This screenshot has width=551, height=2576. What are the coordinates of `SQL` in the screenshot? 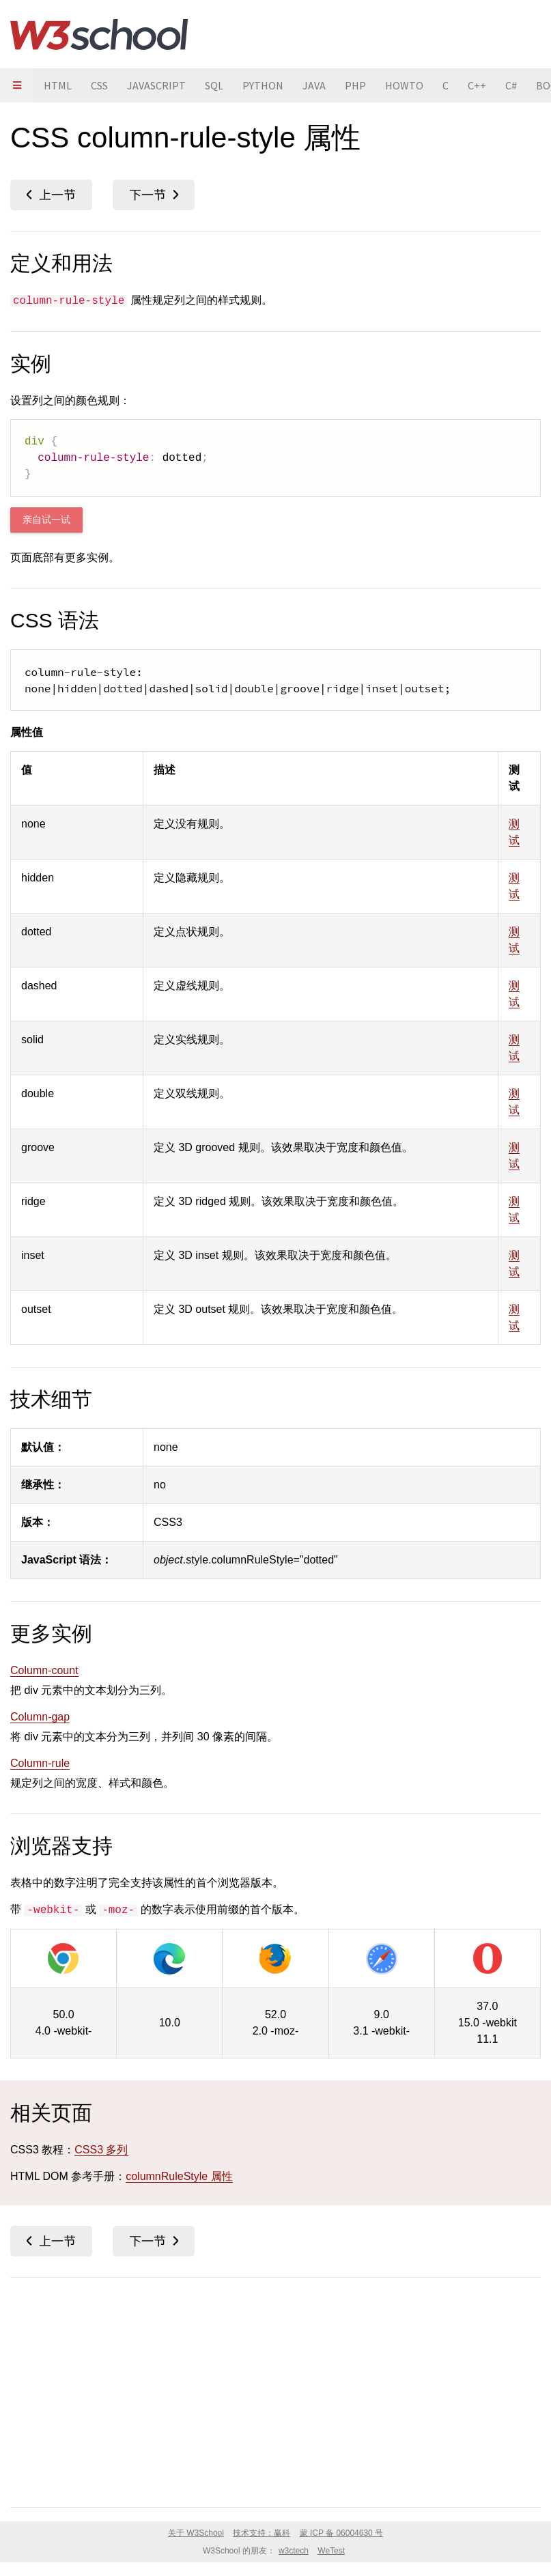 It's located at (214, 85).